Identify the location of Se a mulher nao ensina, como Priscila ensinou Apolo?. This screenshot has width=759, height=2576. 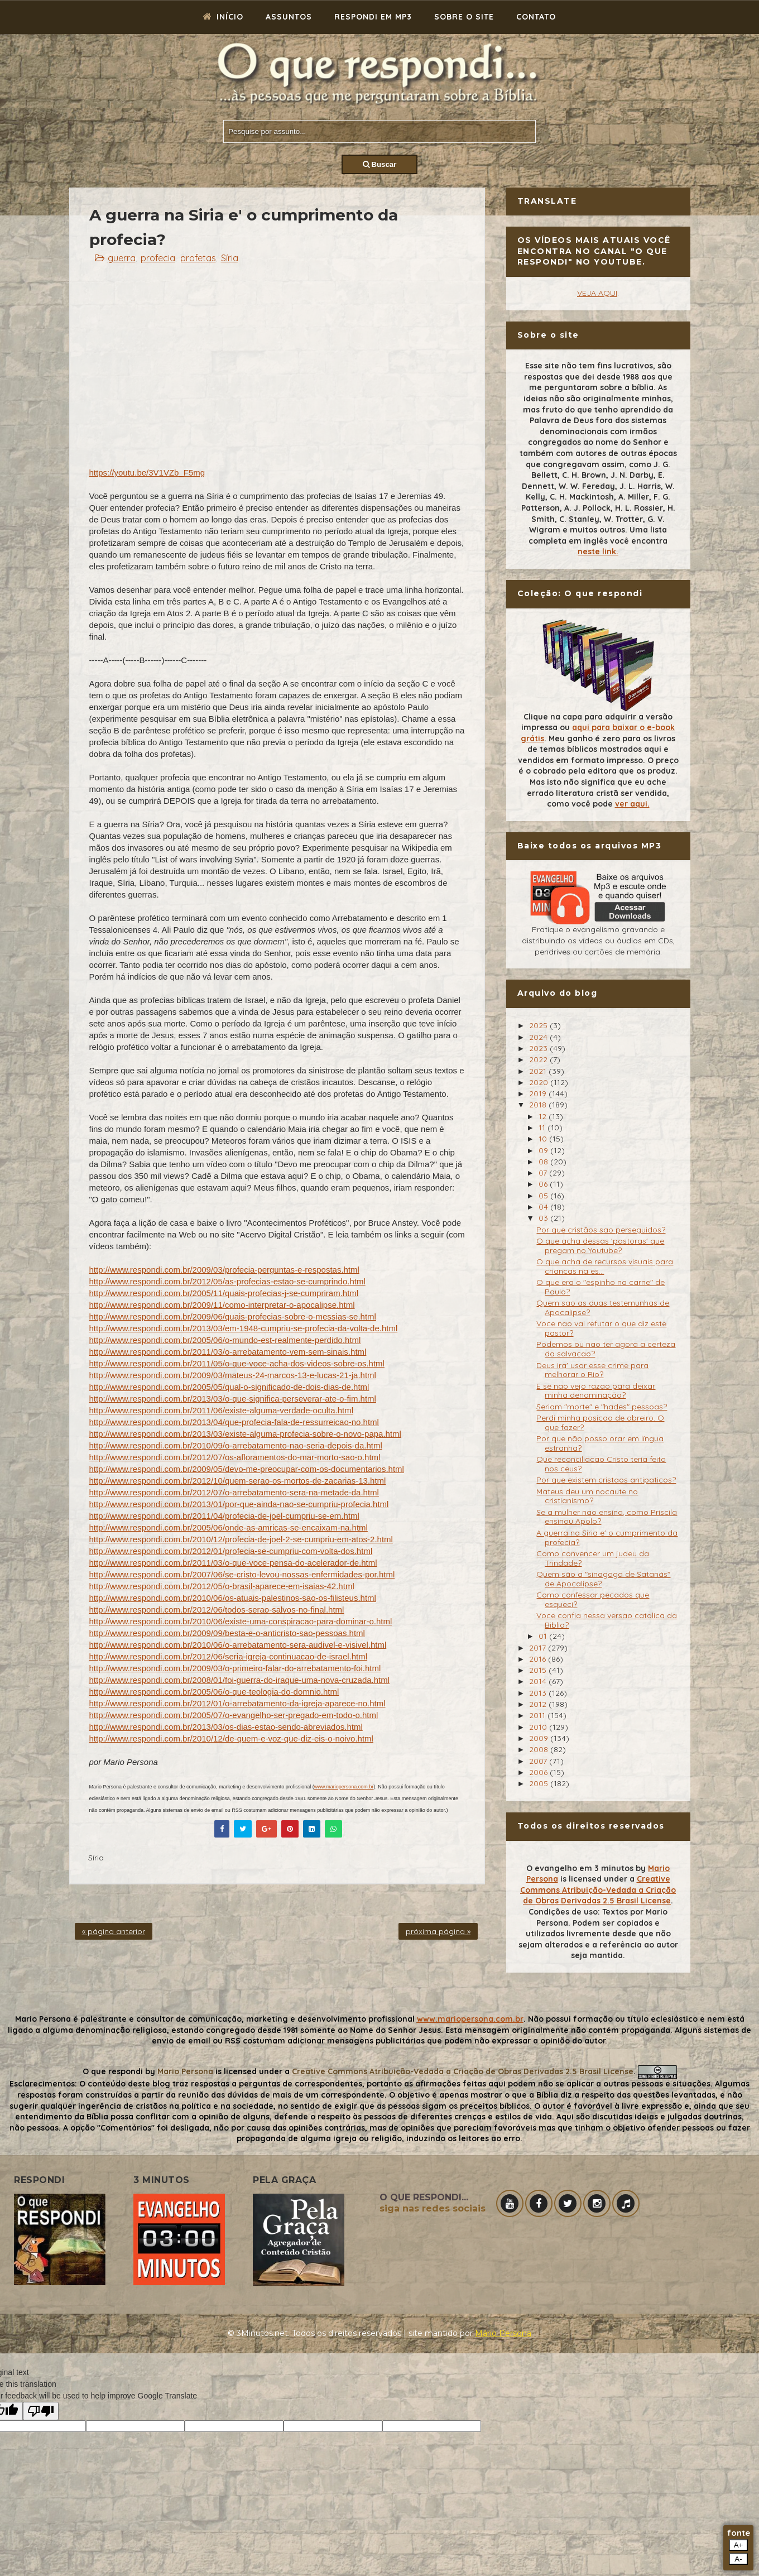
(606, 1517).